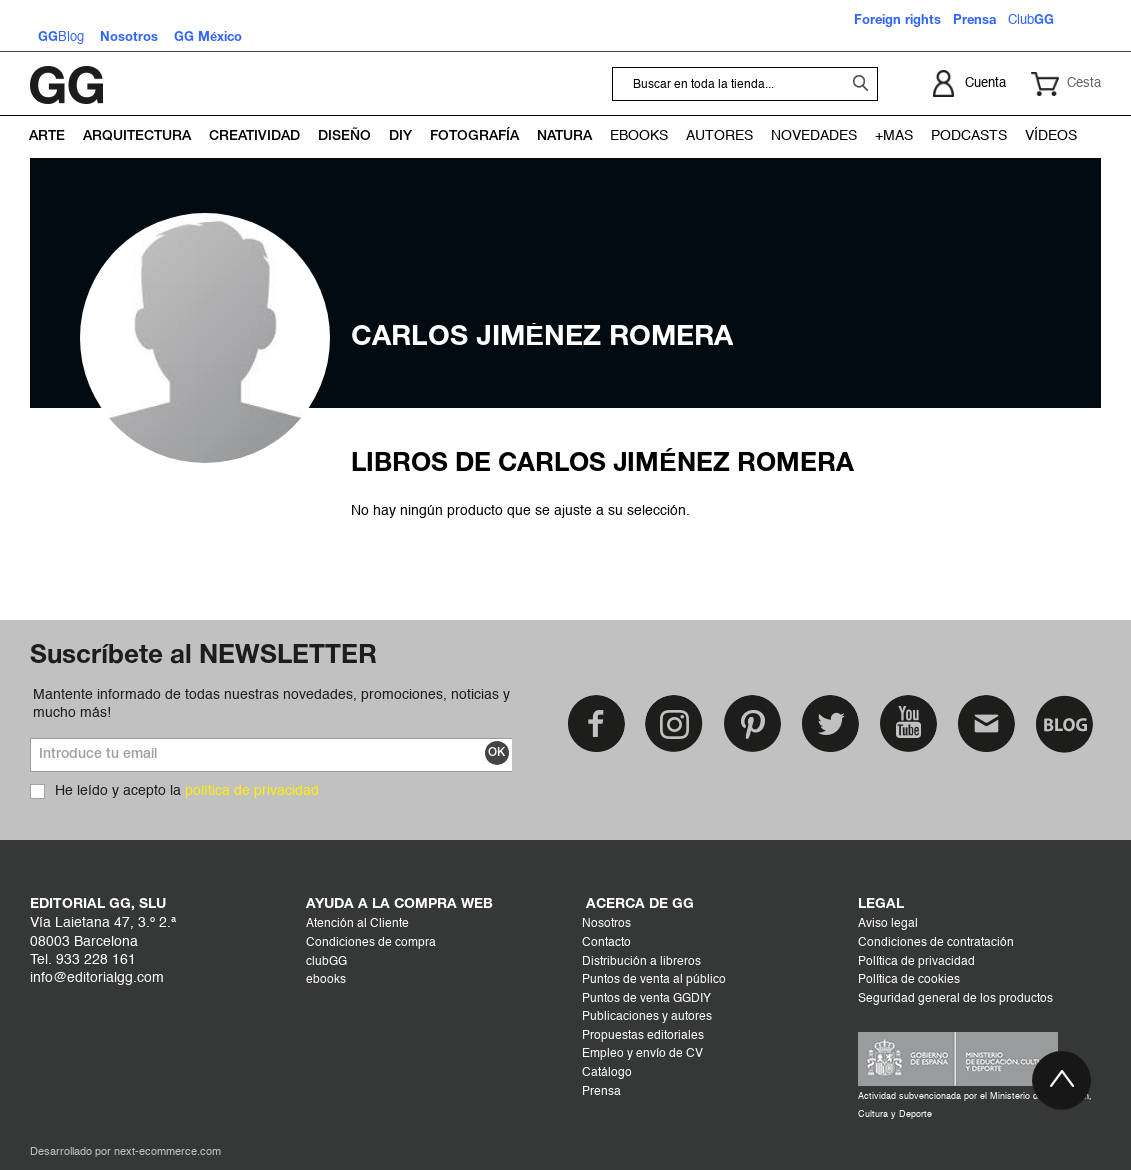 Image resolution: width=1131 pixels, height=1170 pixels. Describe the element at coordinates (647, 1017) in the screenshot. I see `Publicaciones y autores` at that location.